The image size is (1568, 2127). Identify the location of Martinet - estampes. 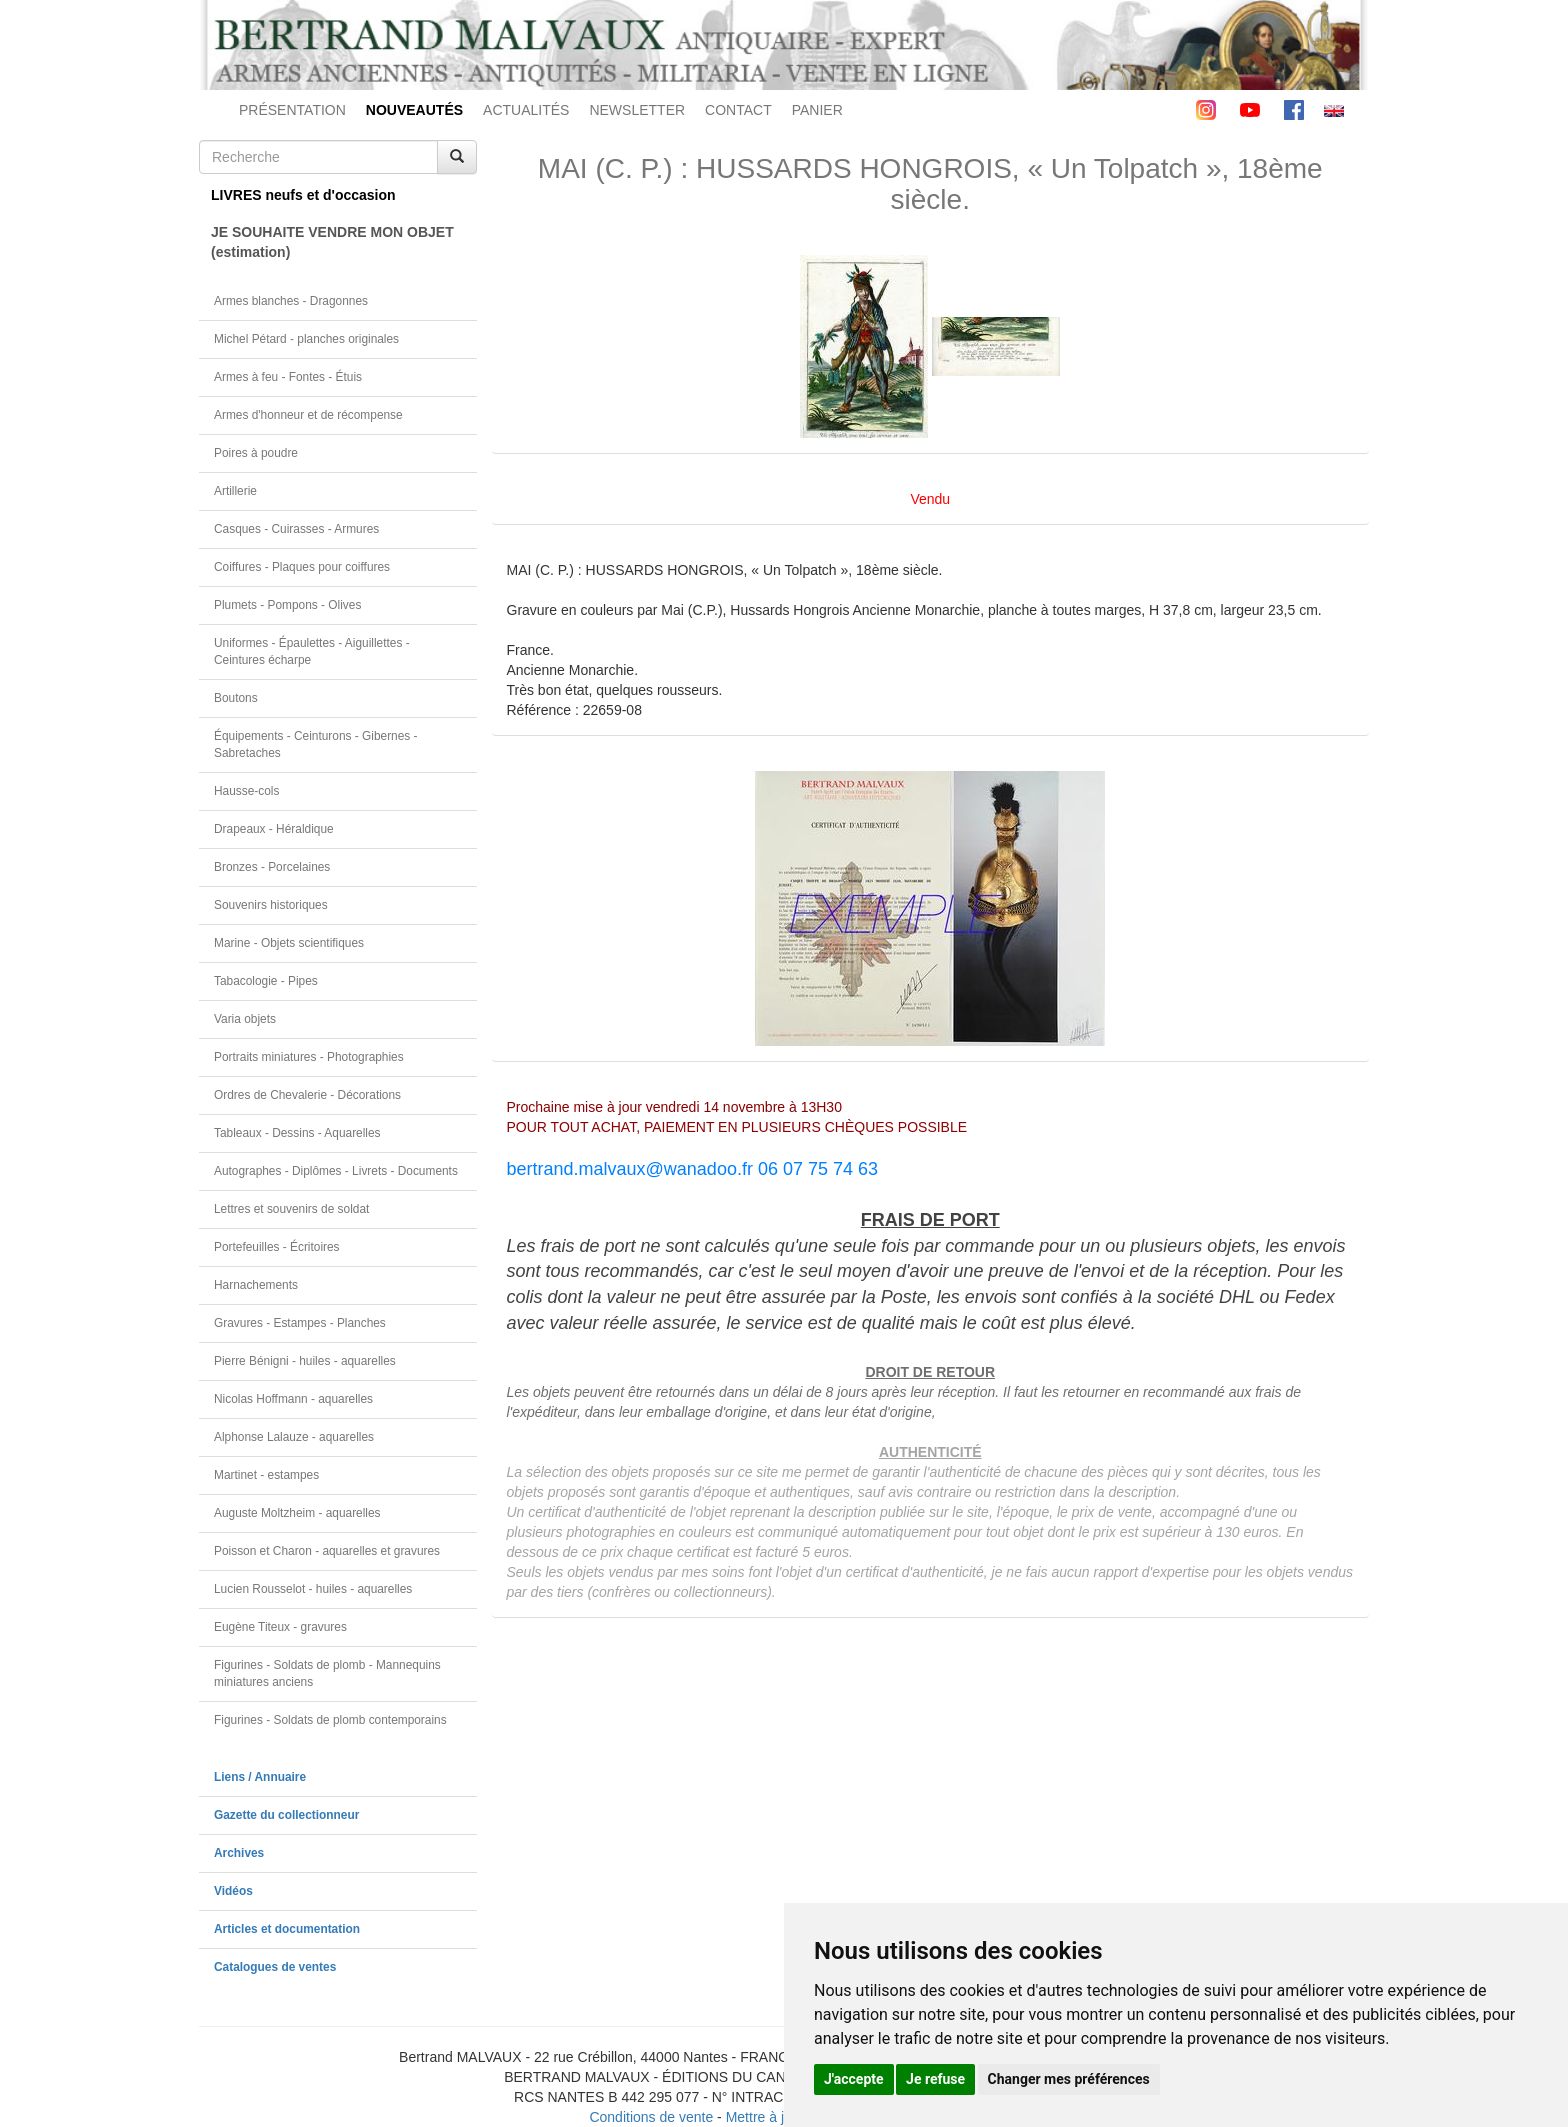
(266, 1475).